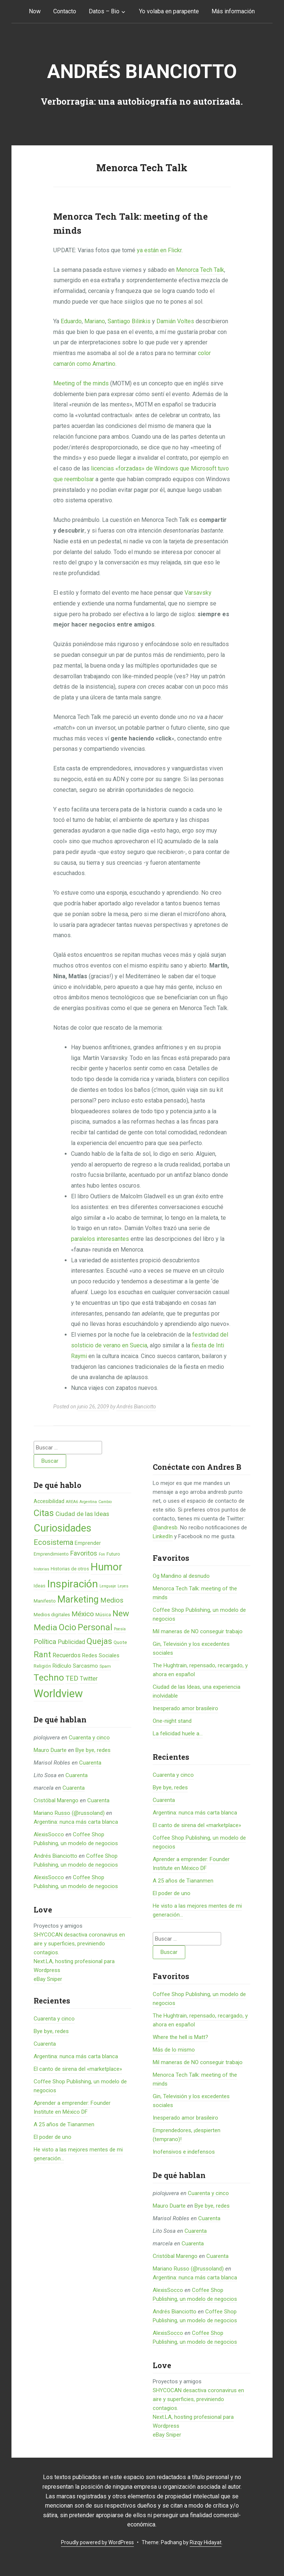 The height and width of the screenshot is (2576, 284). Describe the element at coordinates (42, 1654) in the screenshot. I see `Rant [Rant (35 elementos)]` at that location.